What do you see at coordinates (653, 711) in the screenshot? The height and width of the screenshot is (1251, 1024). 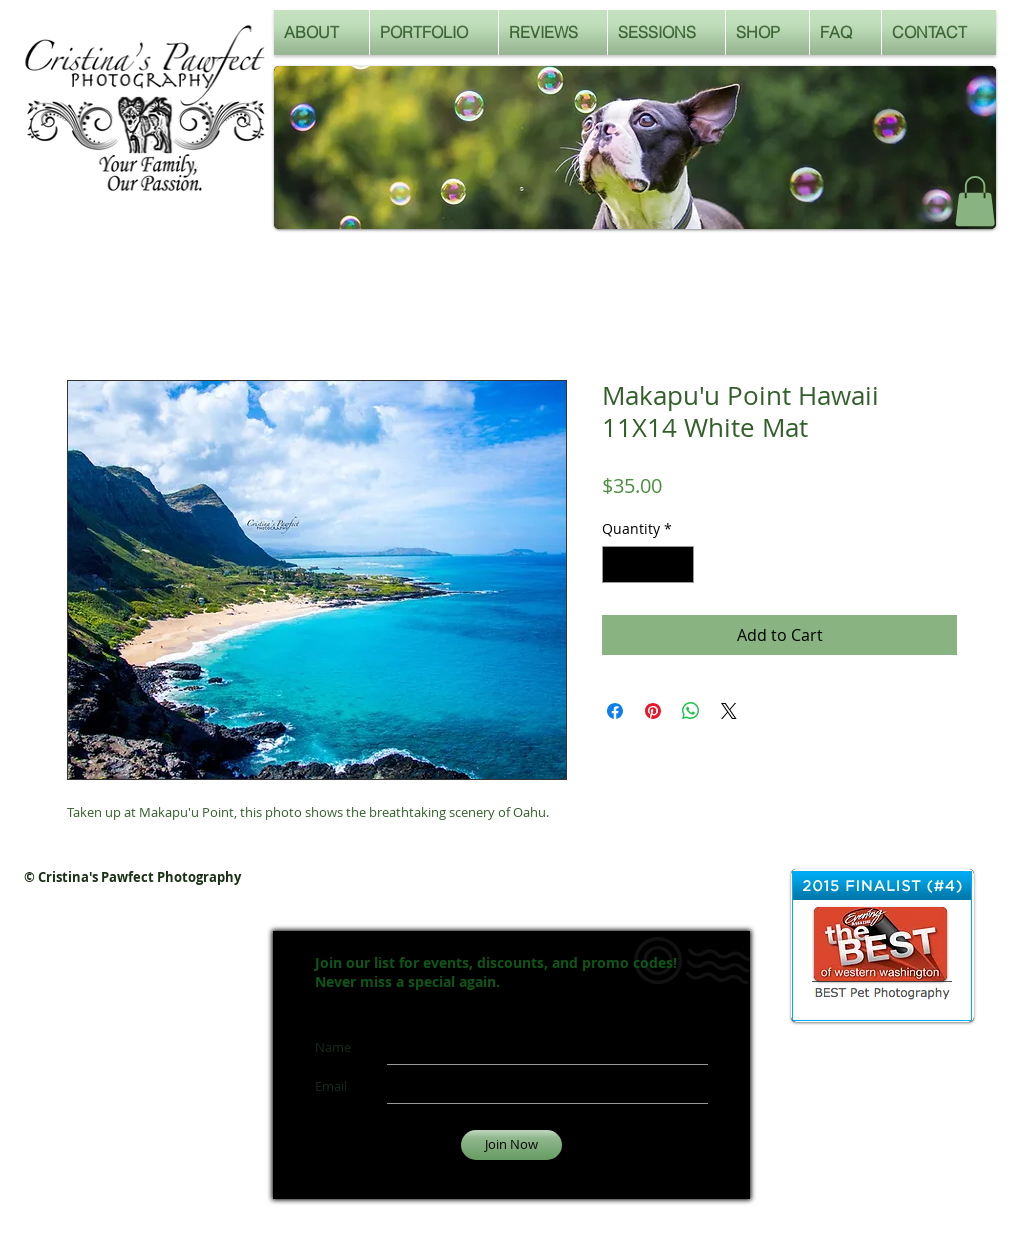 I see `[Pin on Pinterest]` at bounding box center [653, 711].